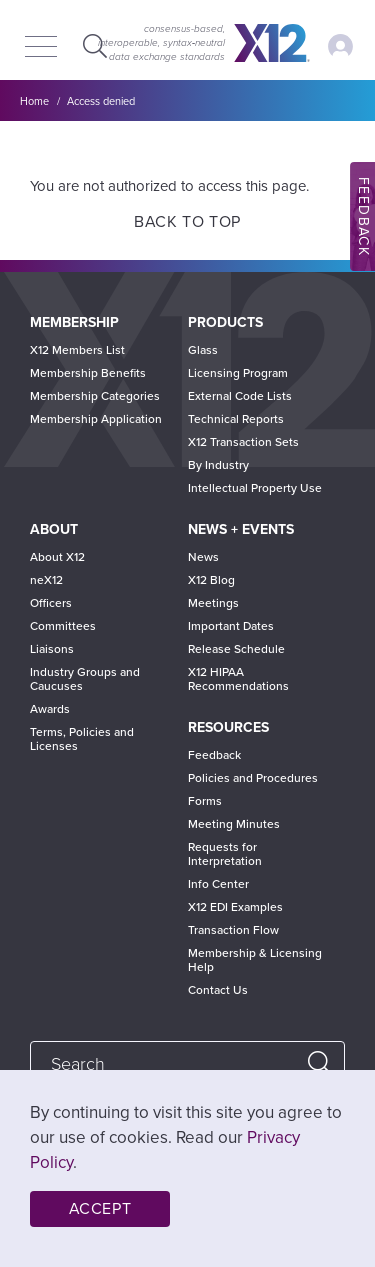 The width and height of the screenshot is (375, 1267). Describe the element at coordinates (214, 755) in the screenshot. I see `Feedback` at that location.